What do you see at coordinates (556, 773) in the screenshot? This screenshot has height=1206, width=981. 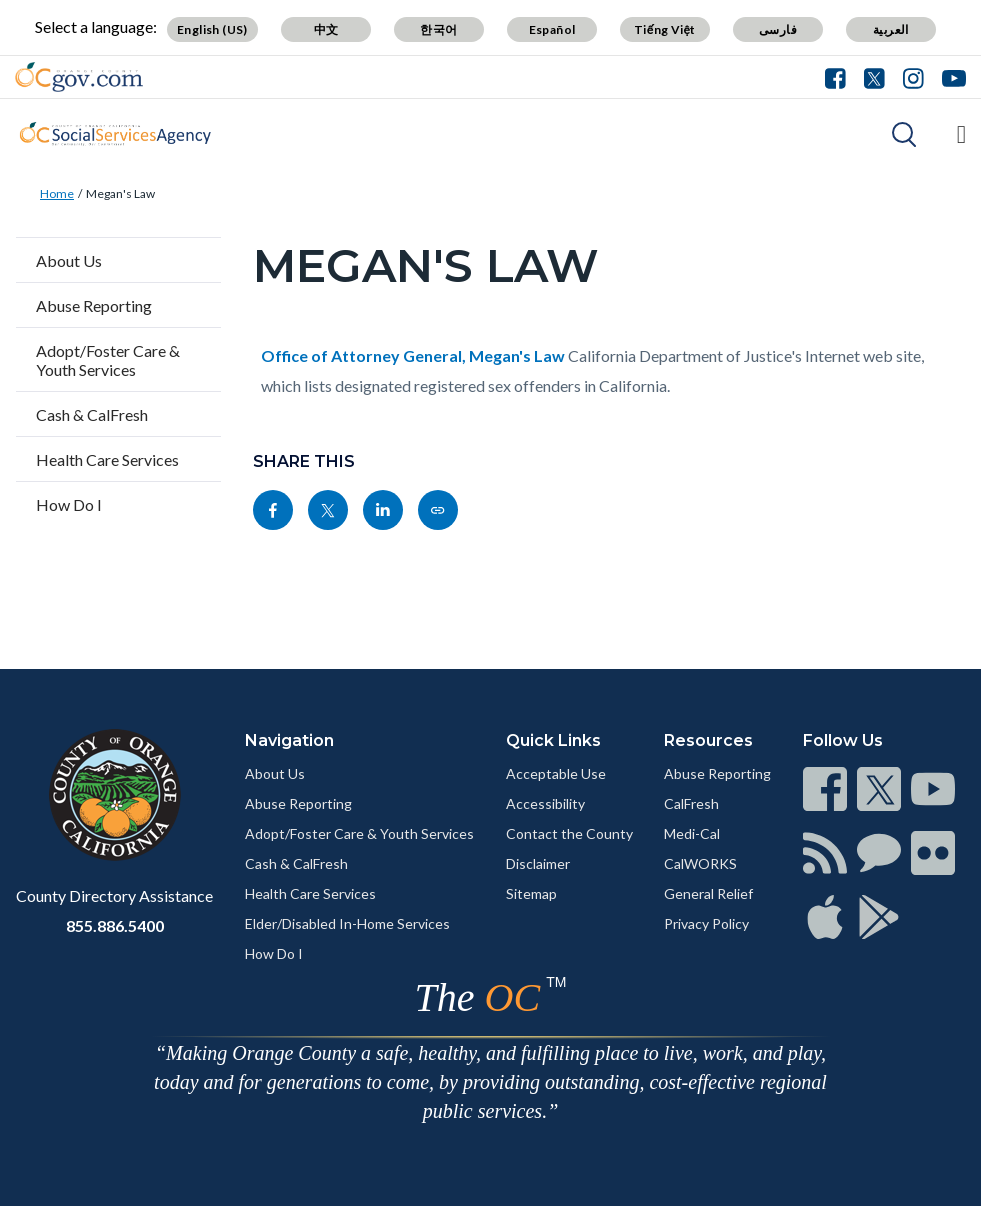 I see `Acceptable Use` at bounding box center [556, 773].